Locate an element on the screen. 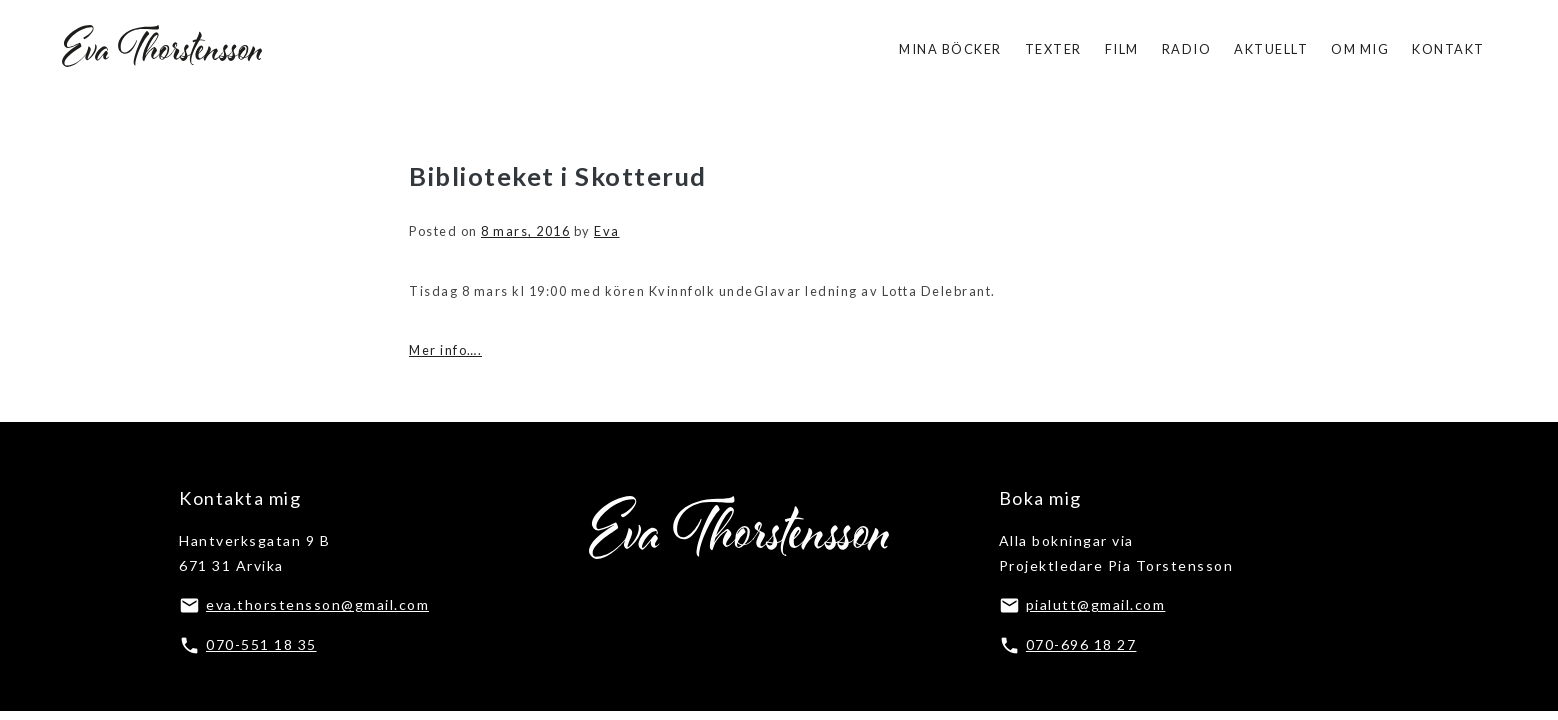 Image resolution: width=1558 pixels, height=720 pixels. eva.thorstensson@gmail.com is located at coordinates (317, 604).